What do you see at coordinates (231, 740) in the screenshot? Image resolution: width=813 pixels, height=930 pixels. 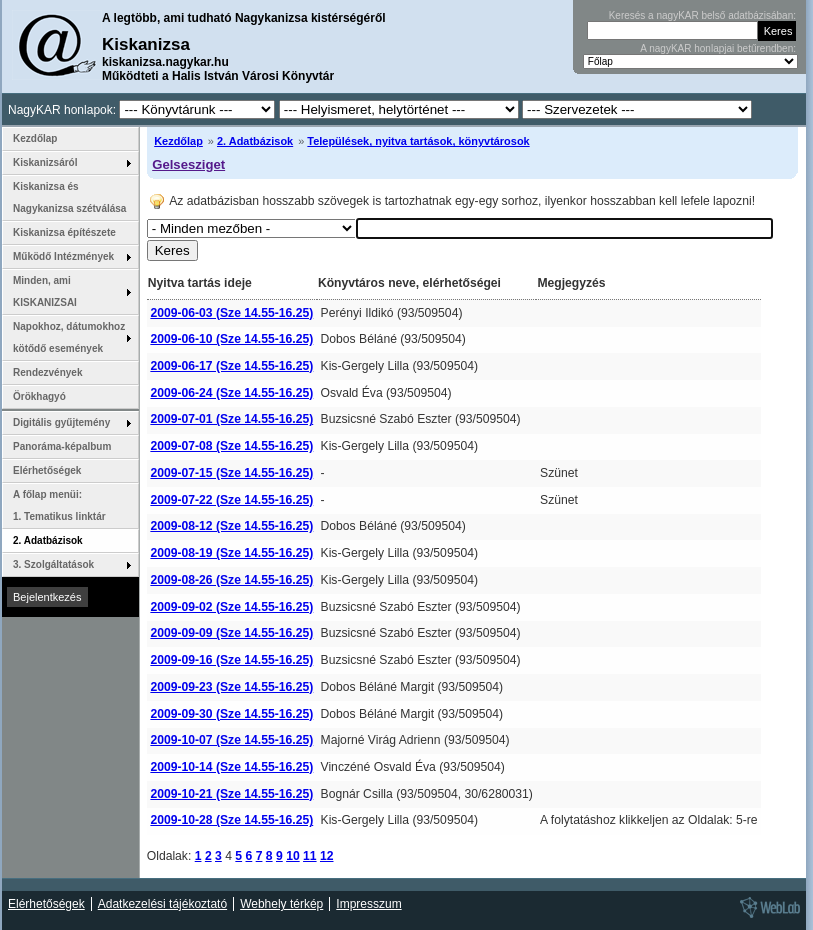 I see `2009-10-07 (Sze 14.55-16.25)` at bounding box center [231, 740].